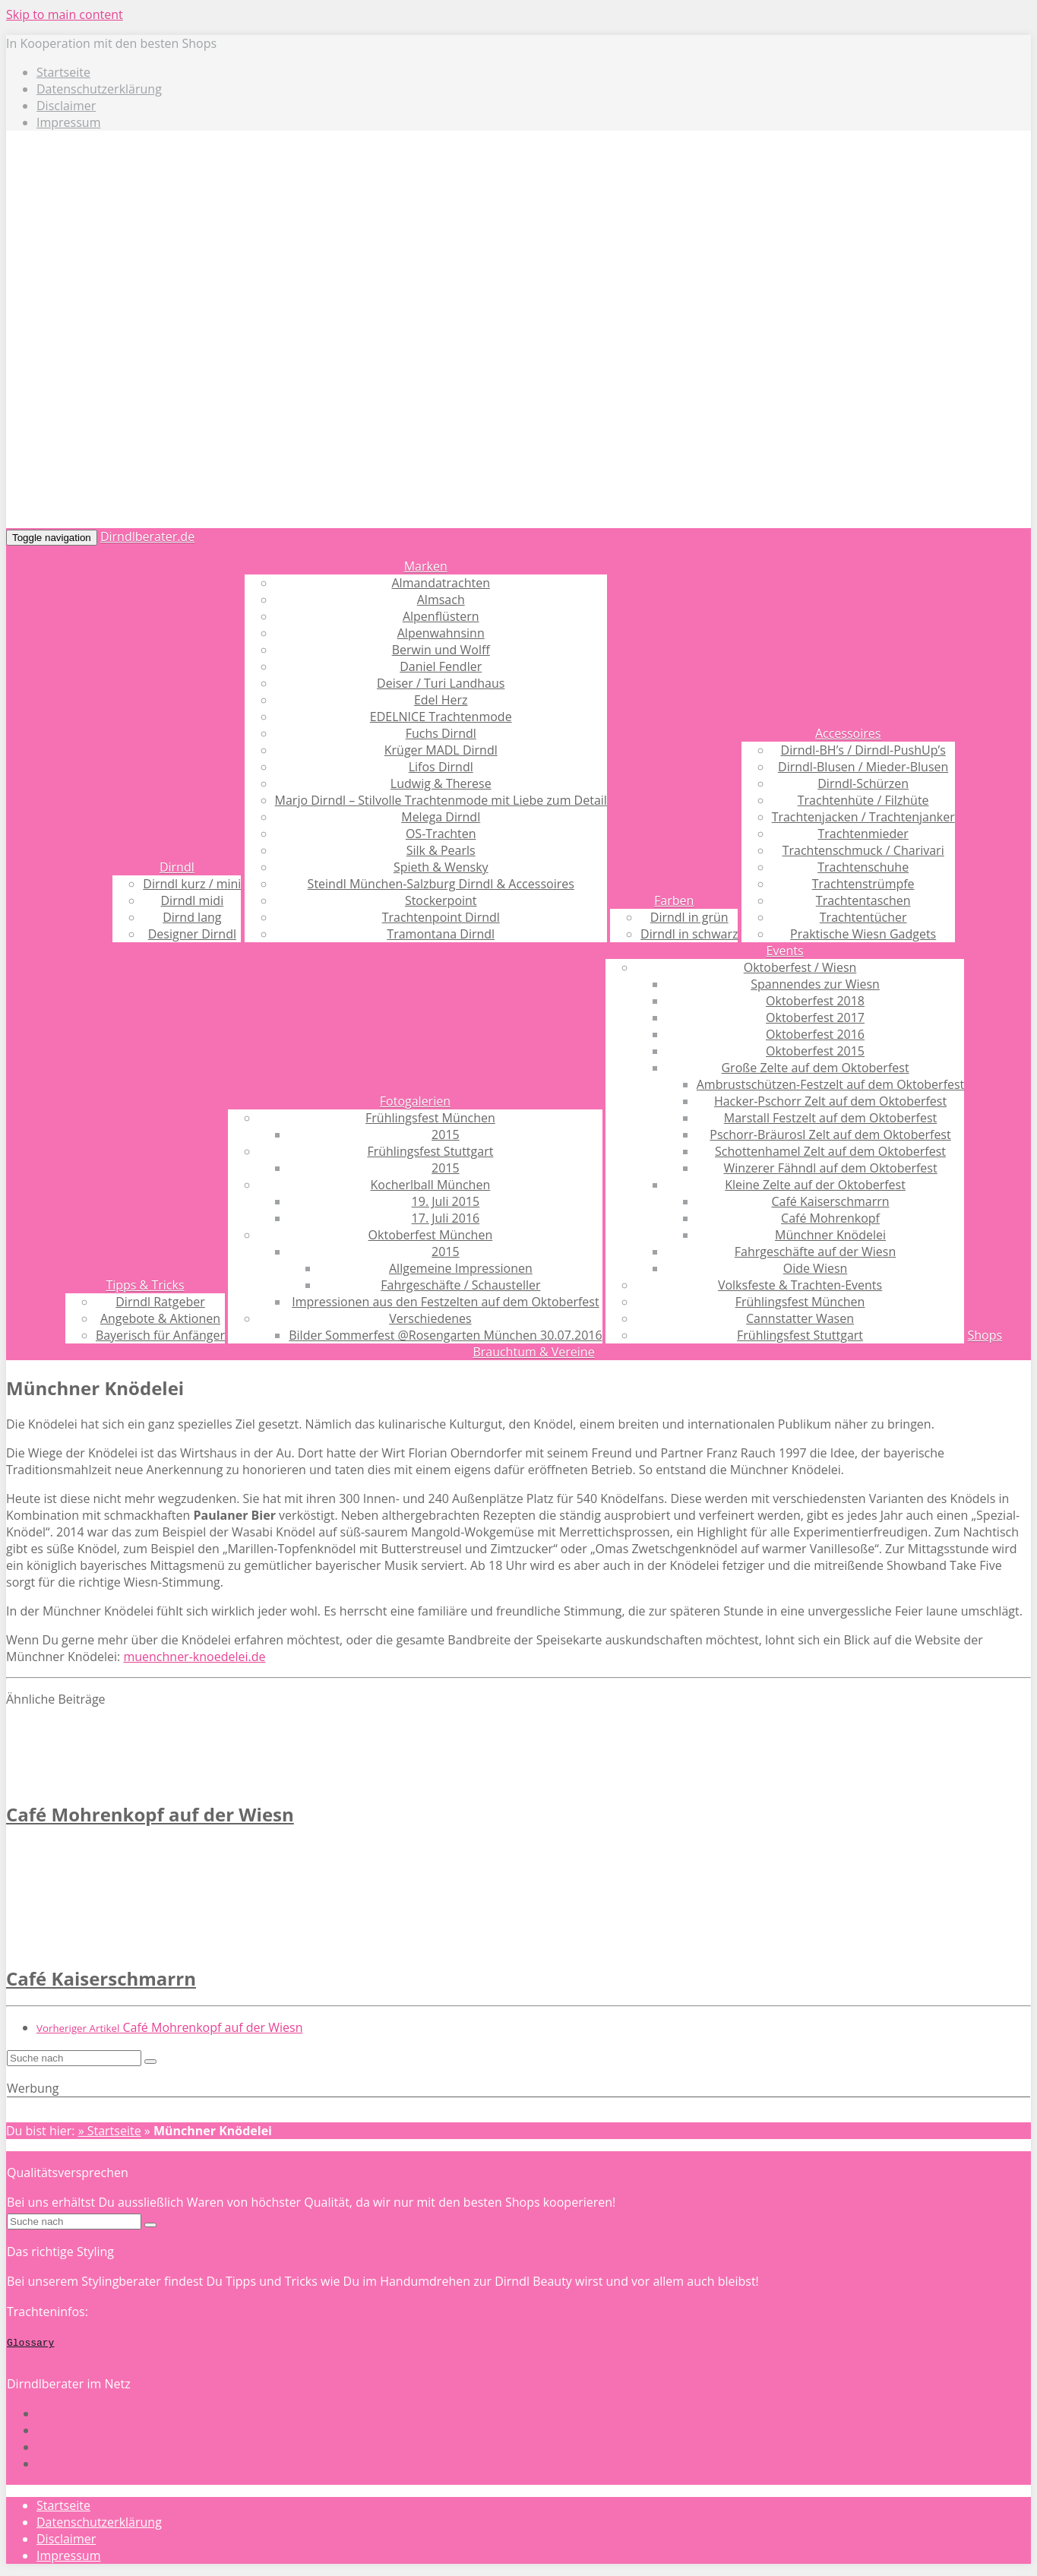 The image size is (1037, 2576). What do you see at coordinates (830, 1234) in the screenshot?
I see `Münchner Knödelei` at bounding box center [830, 1234].